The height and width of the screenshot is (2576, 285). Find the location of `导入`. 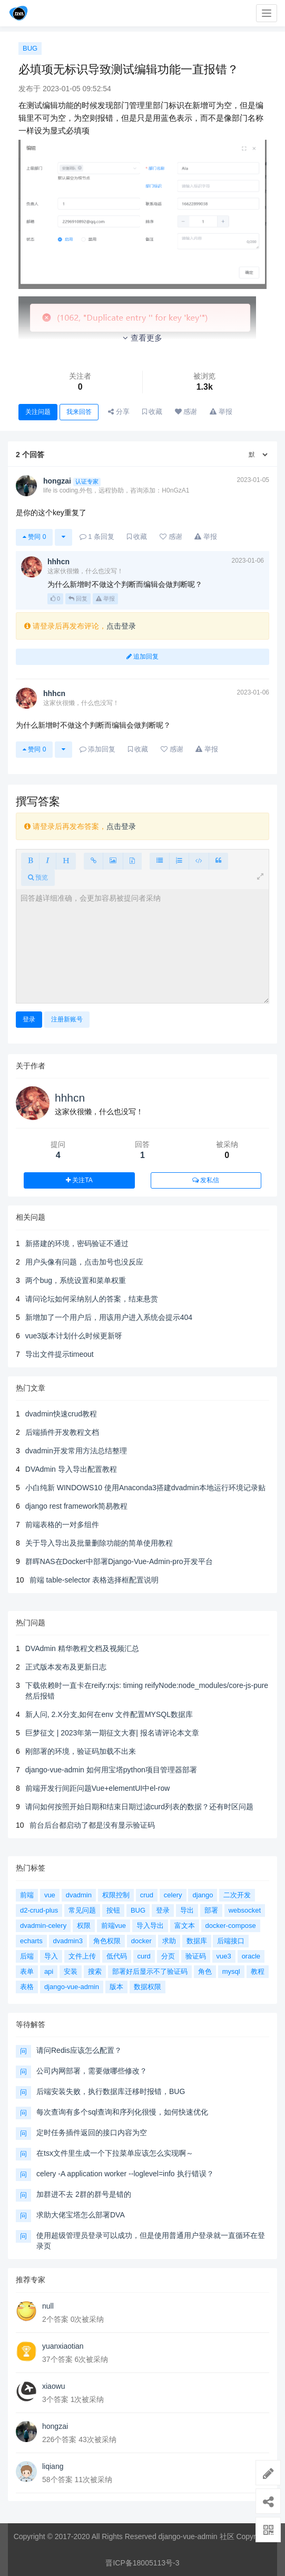

导入 is located at coordinates (51, 1956).